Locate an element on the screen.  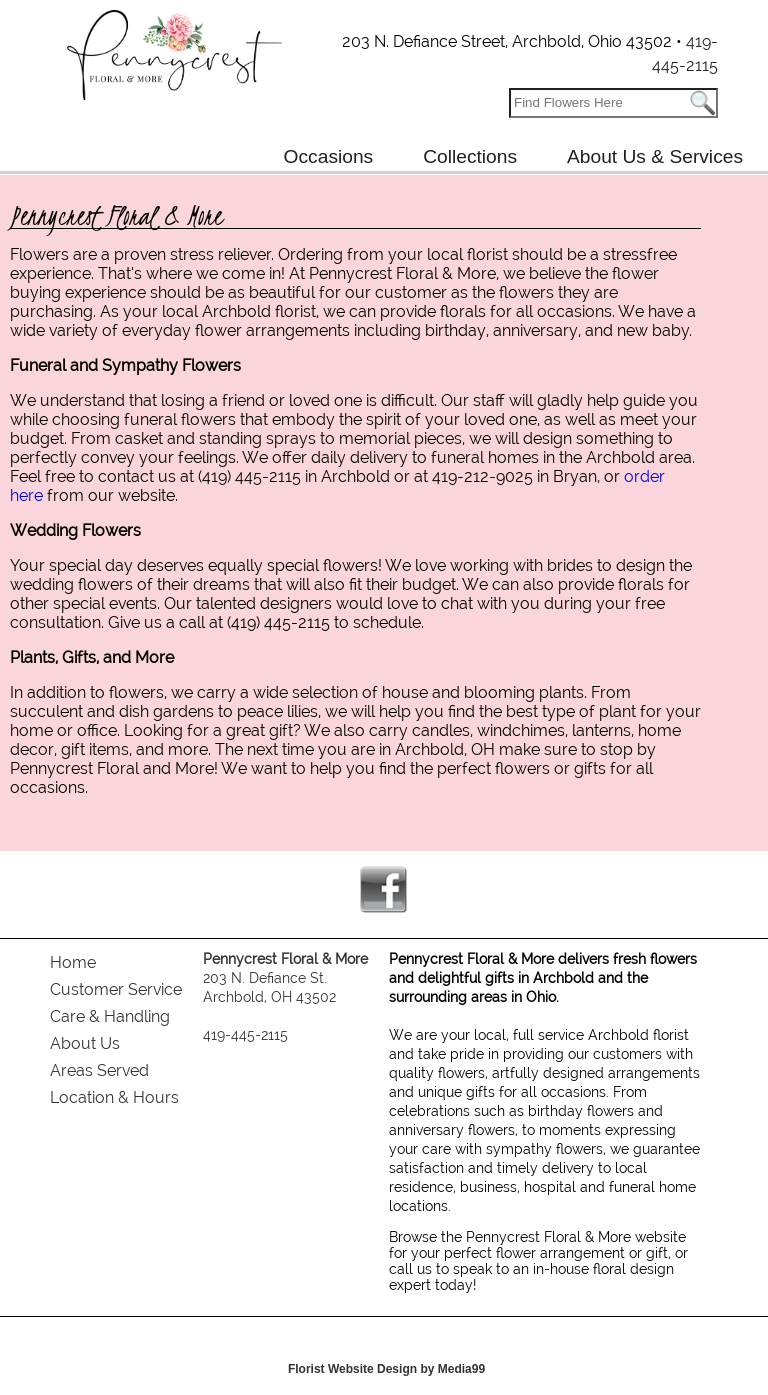
Customer Service is located at coordinates (116, 989).